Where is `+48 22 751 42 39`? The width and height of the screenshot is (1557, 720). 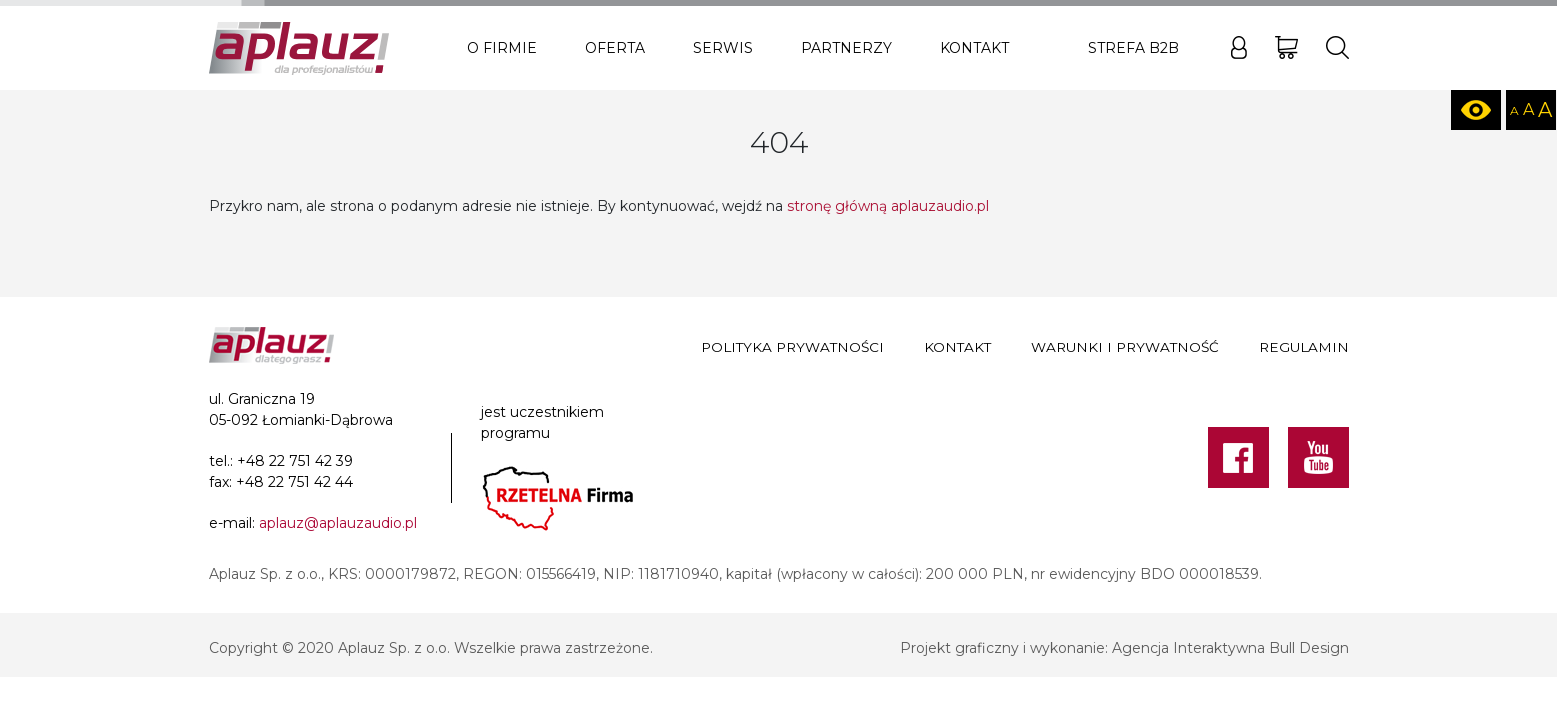 +48 22 751 42 39 is located at coordinates (295, 461).